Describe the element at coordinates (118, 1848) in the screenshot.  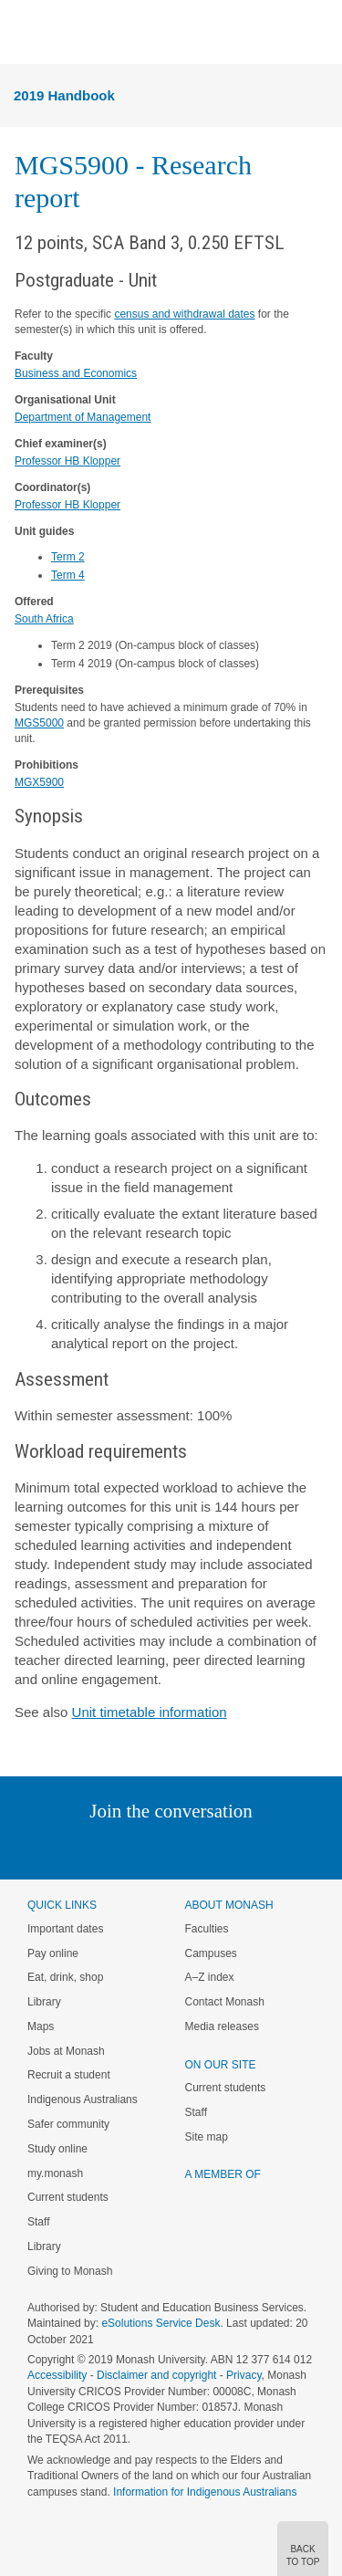
I see `Twitter` at that location.